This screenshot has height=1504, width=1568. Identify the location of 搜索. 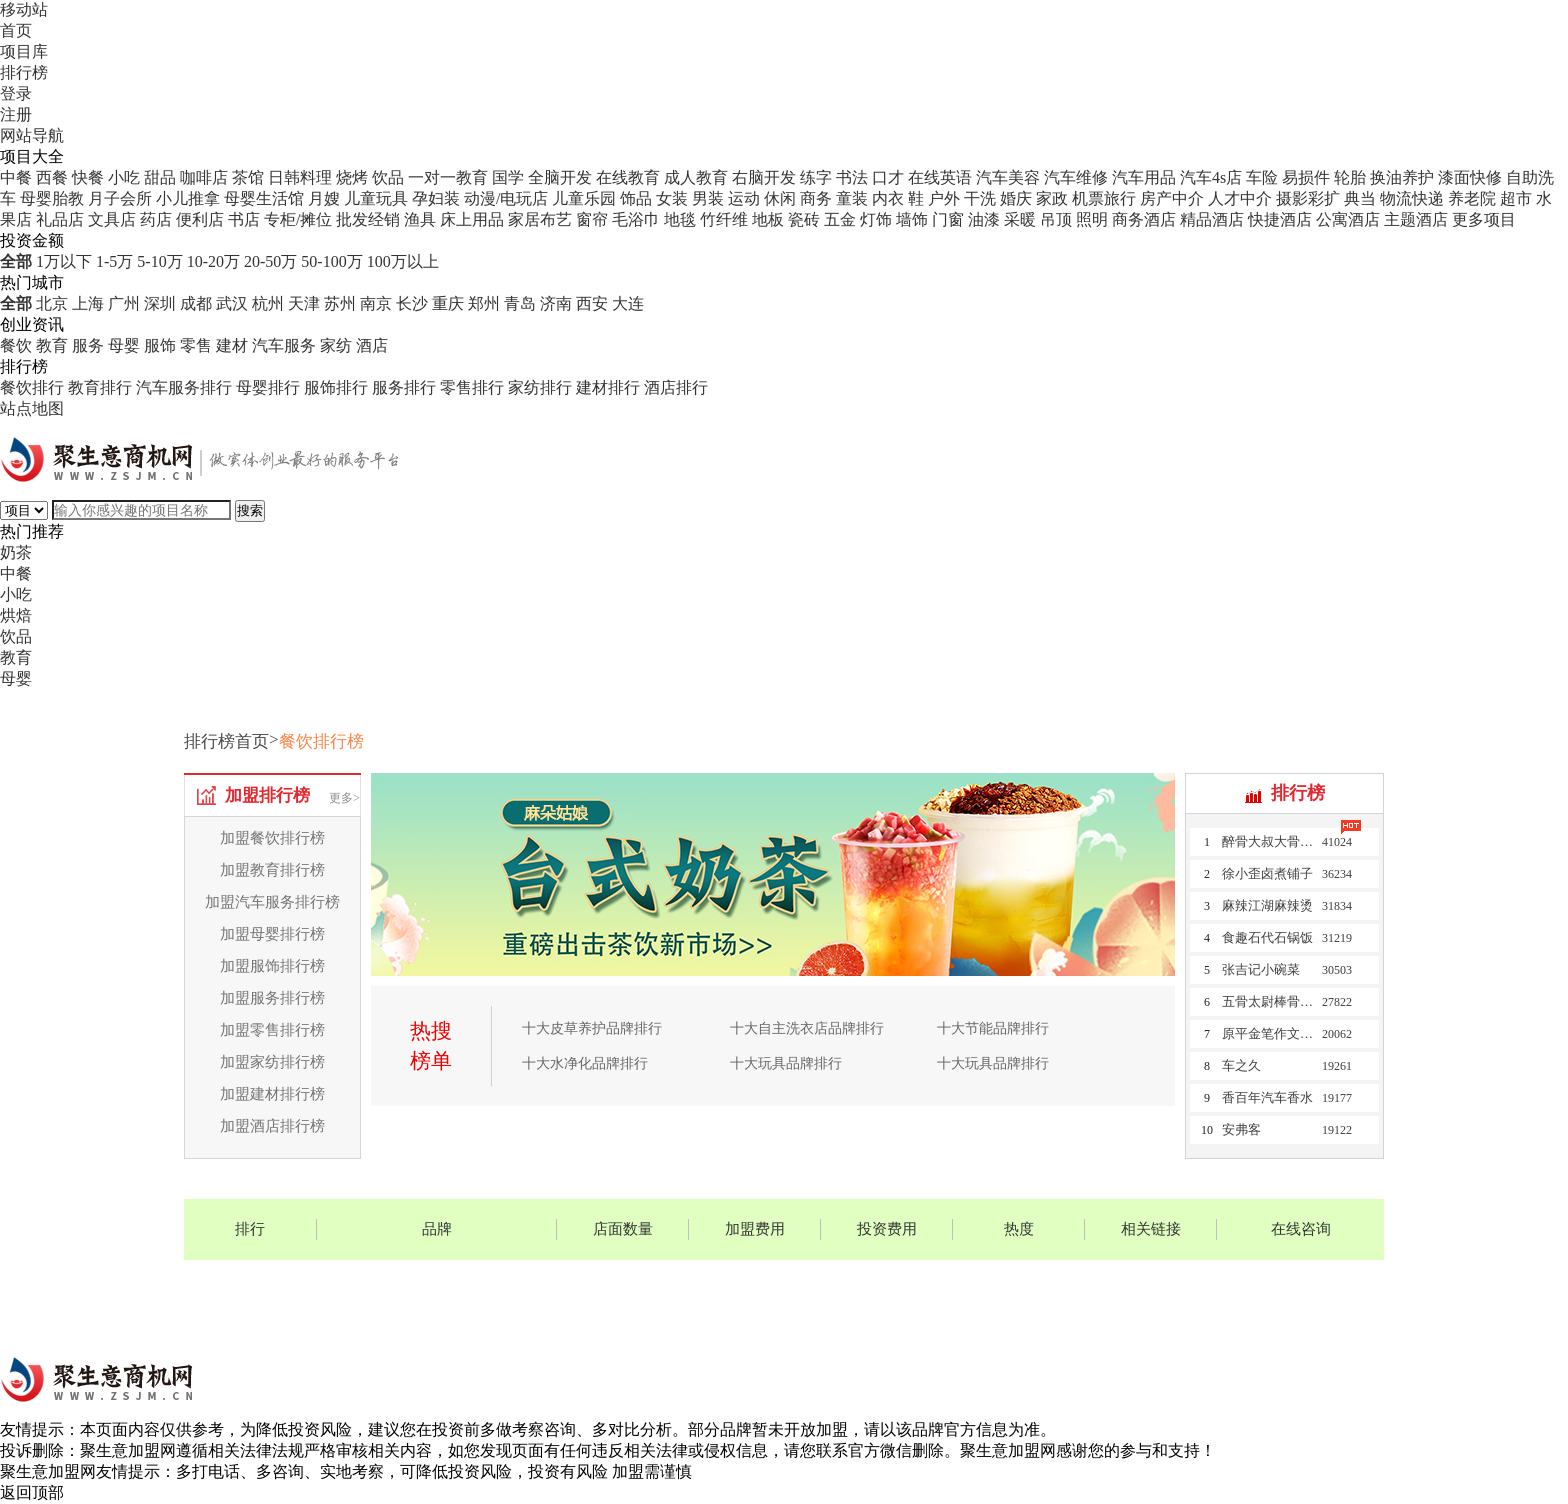
(250, 510).